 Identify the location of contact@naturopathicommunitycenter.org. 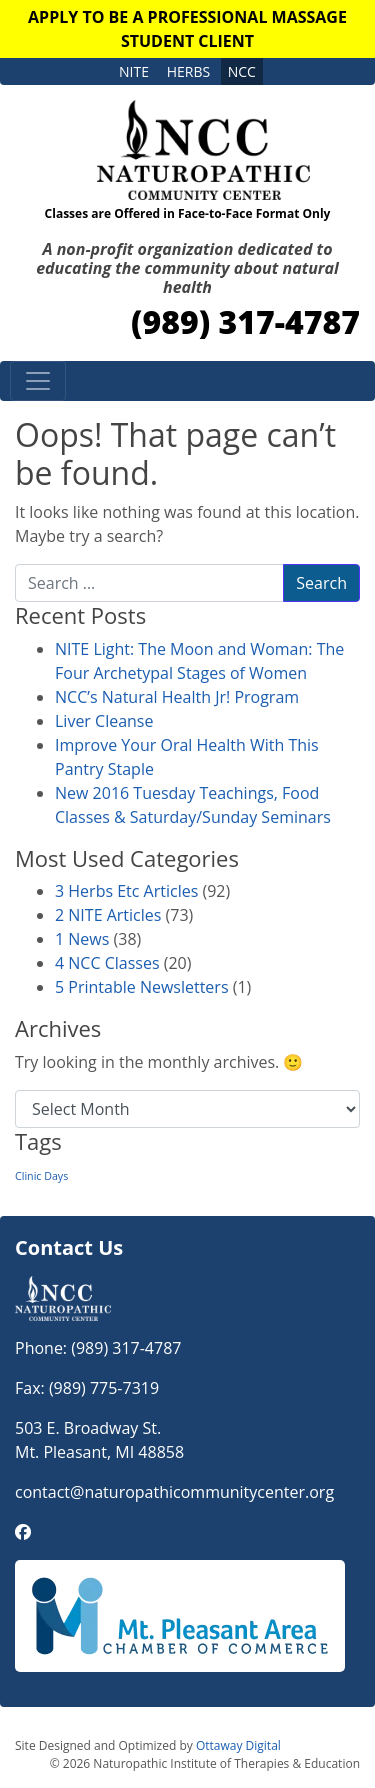
(174, 1492).